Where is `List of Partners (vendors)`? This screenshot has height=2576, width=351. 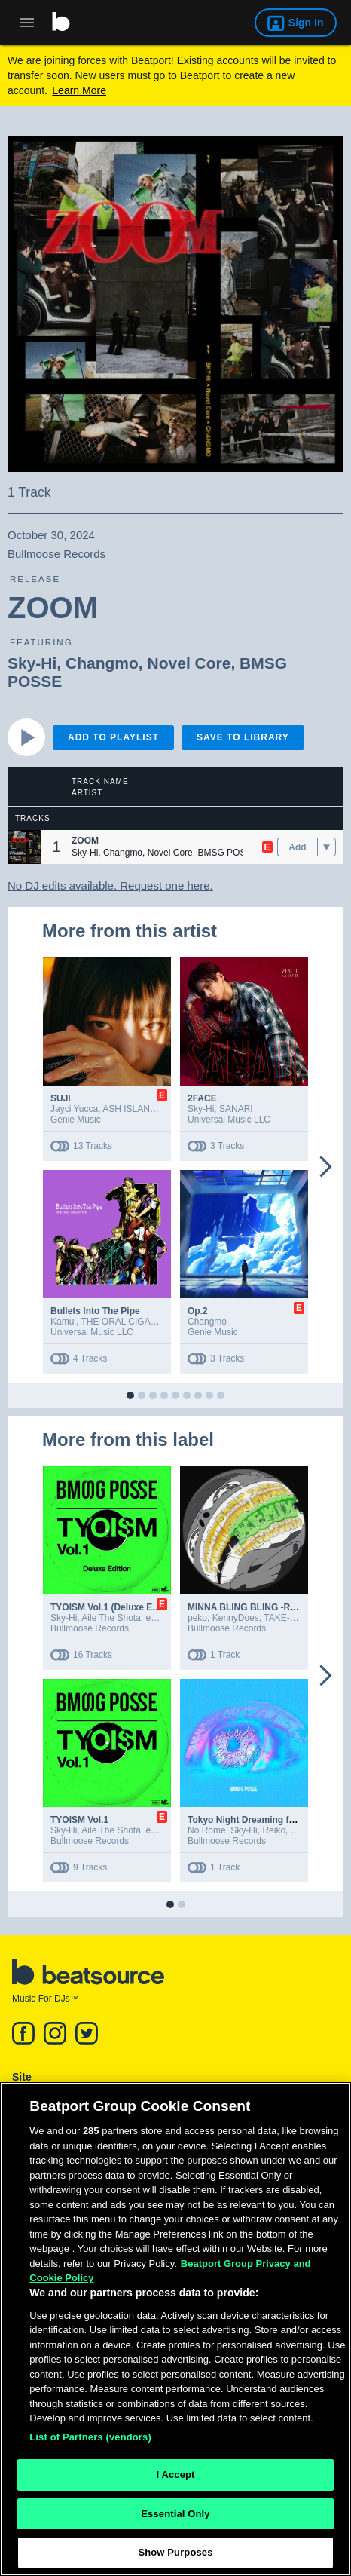 List of Partners (vendors) is located at coordinates (90, 2439).